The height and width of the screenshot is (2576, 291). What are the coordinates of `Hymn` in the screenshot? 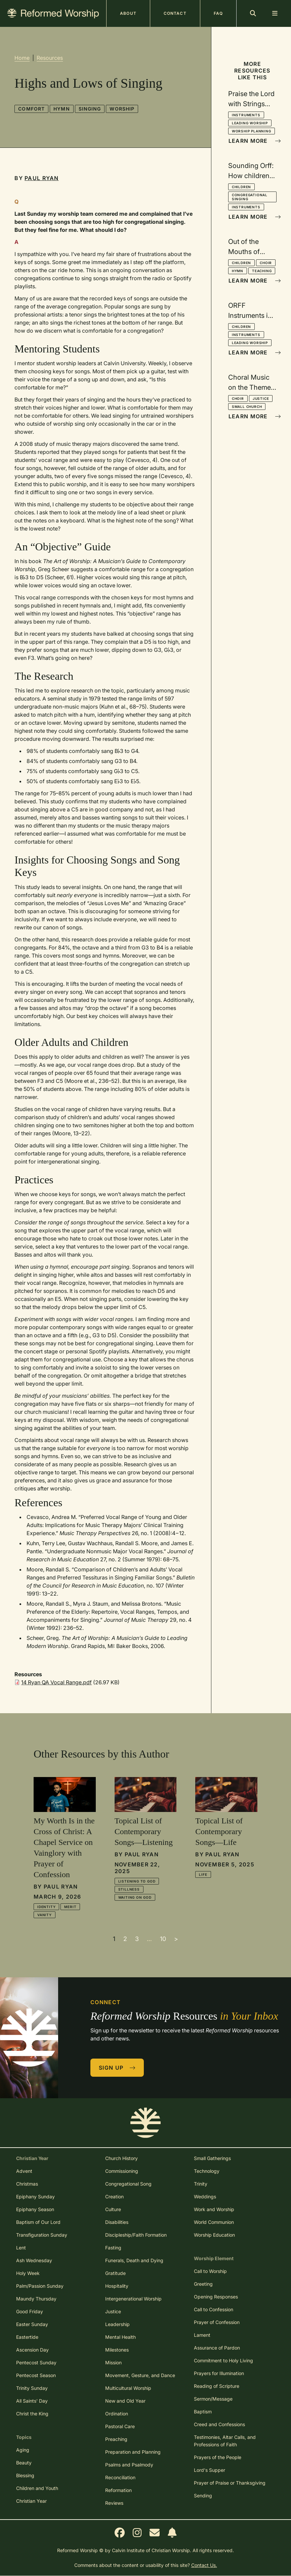 It's located at (61, 109).